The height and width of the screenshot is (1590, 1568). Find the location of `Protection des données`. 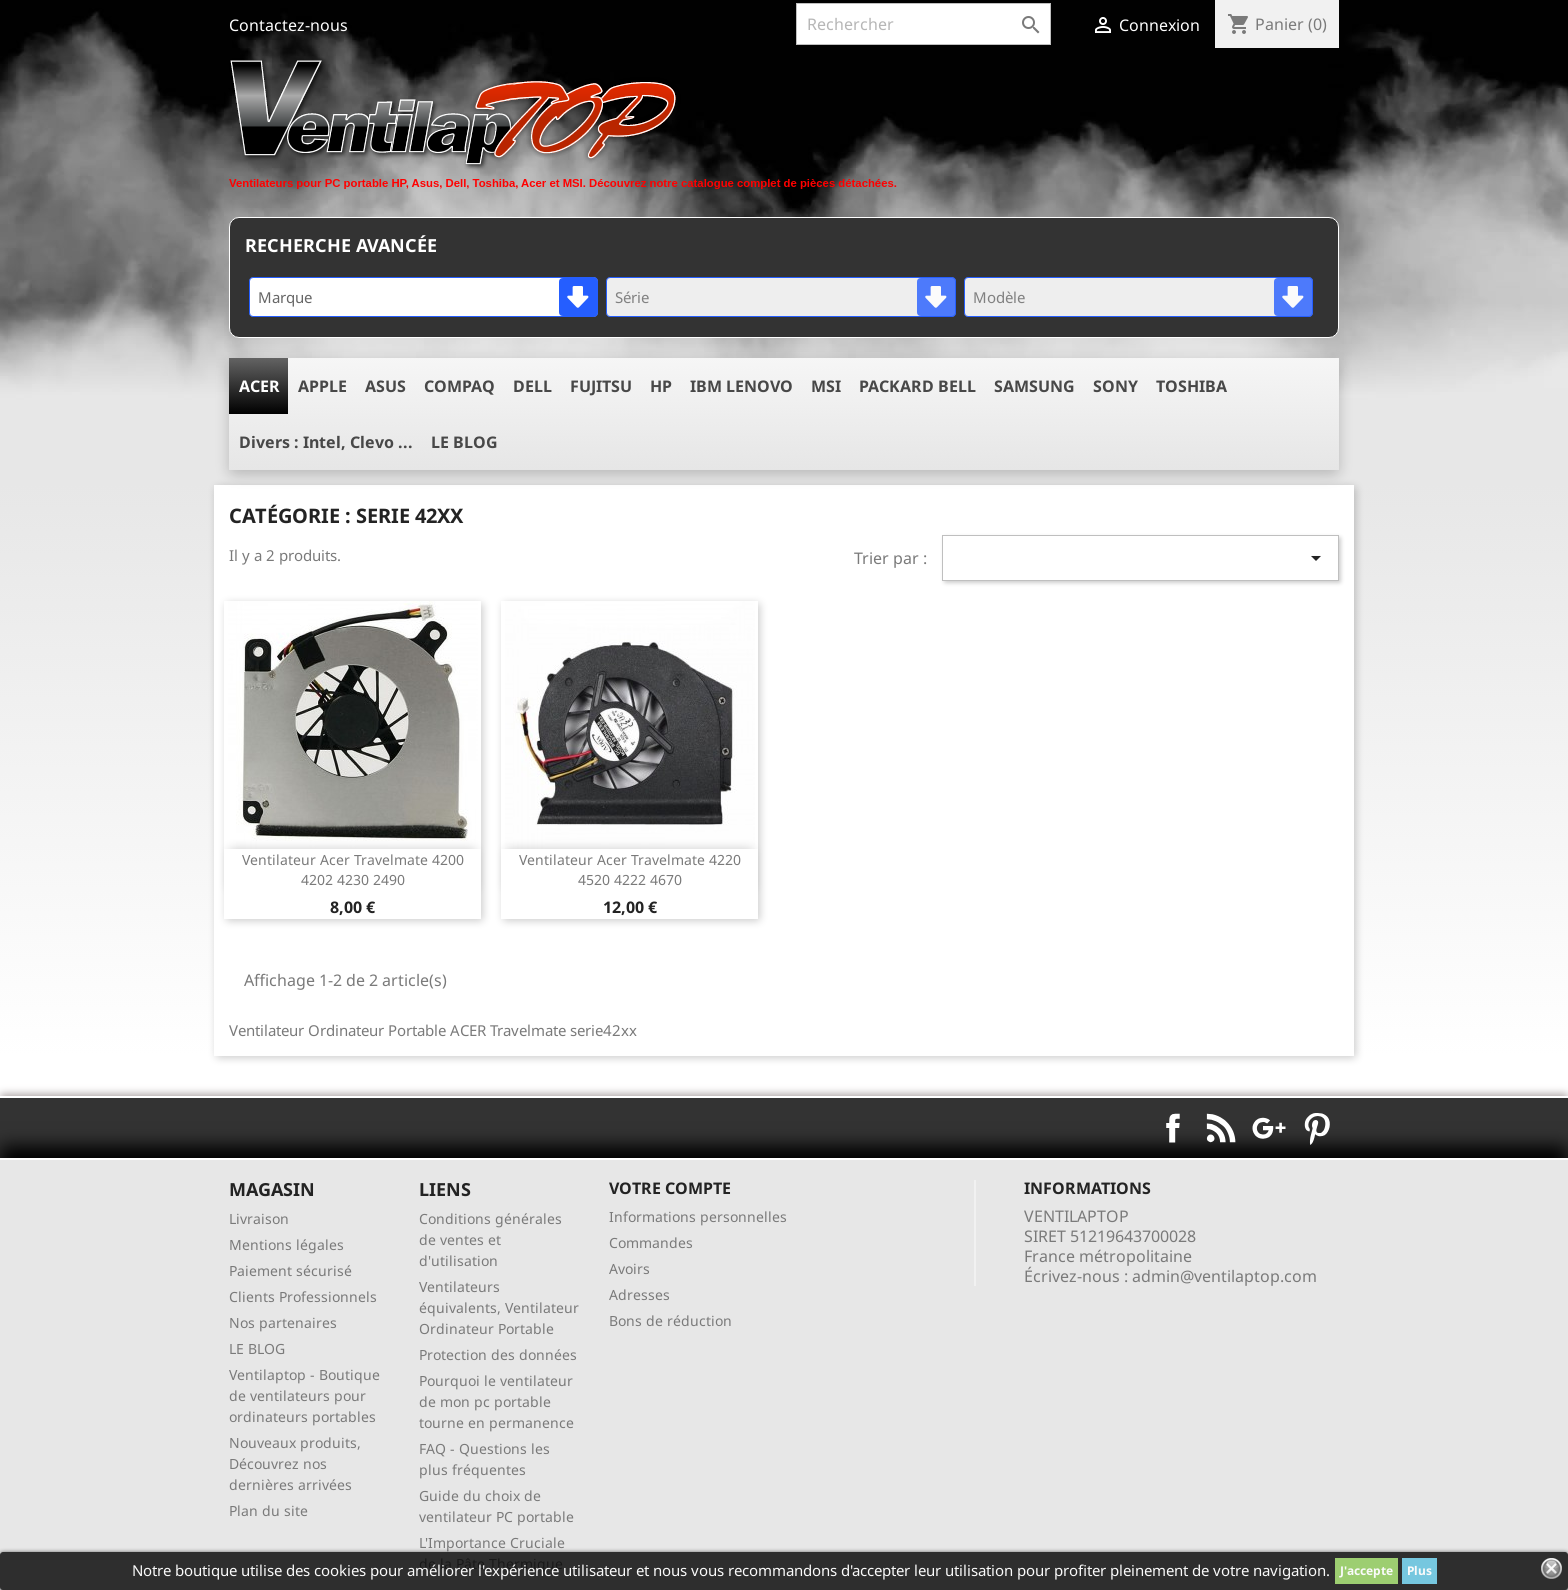

Protection des données is located at coordinates (498, 1354).